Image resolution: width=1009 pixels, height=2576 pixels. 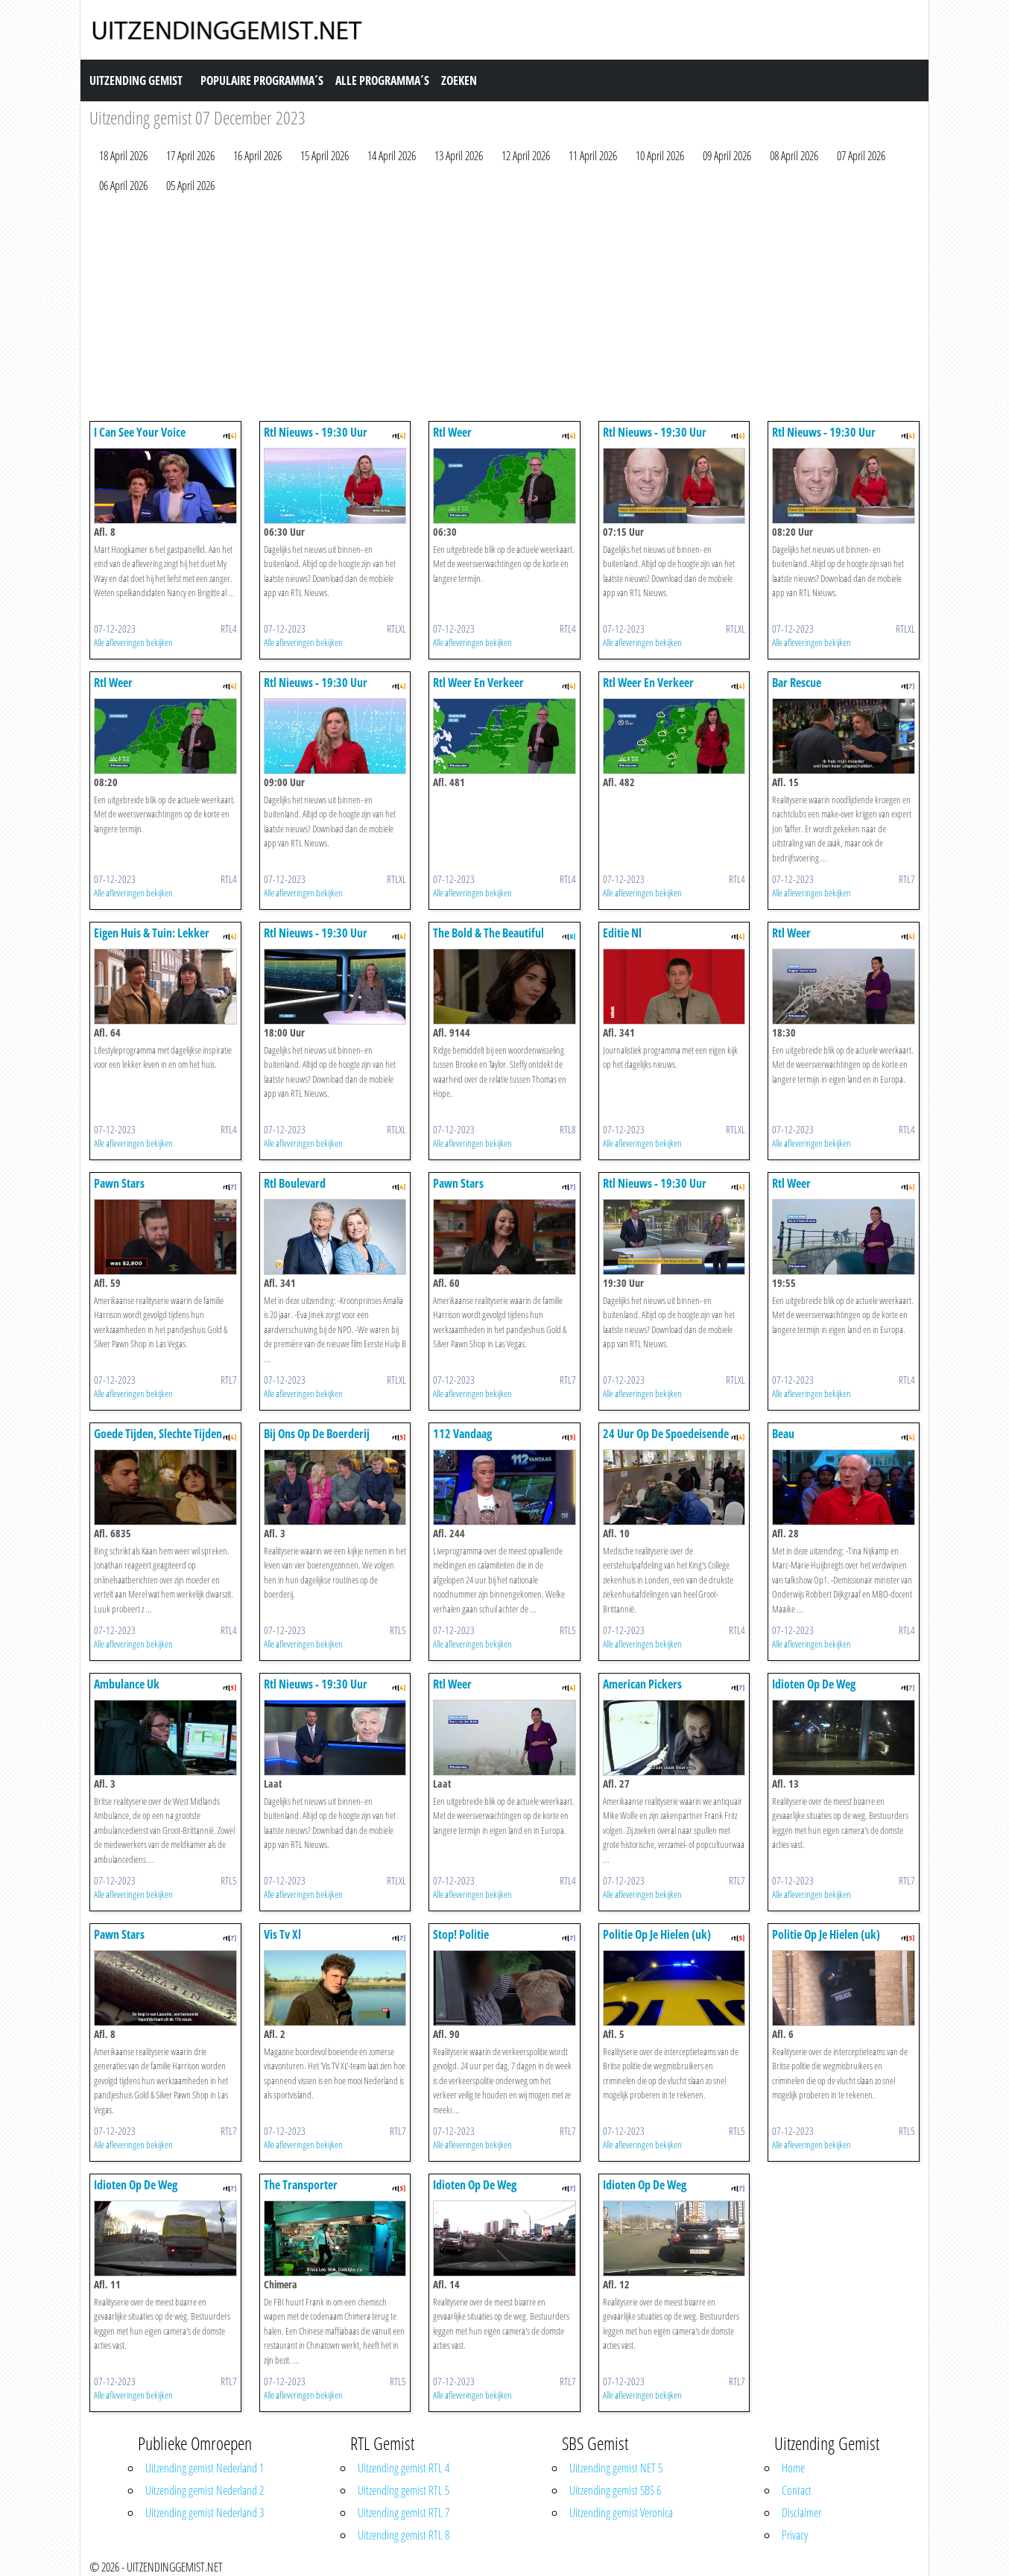 I want to click on Uitzending Gemist, so click(x=136, y=80).